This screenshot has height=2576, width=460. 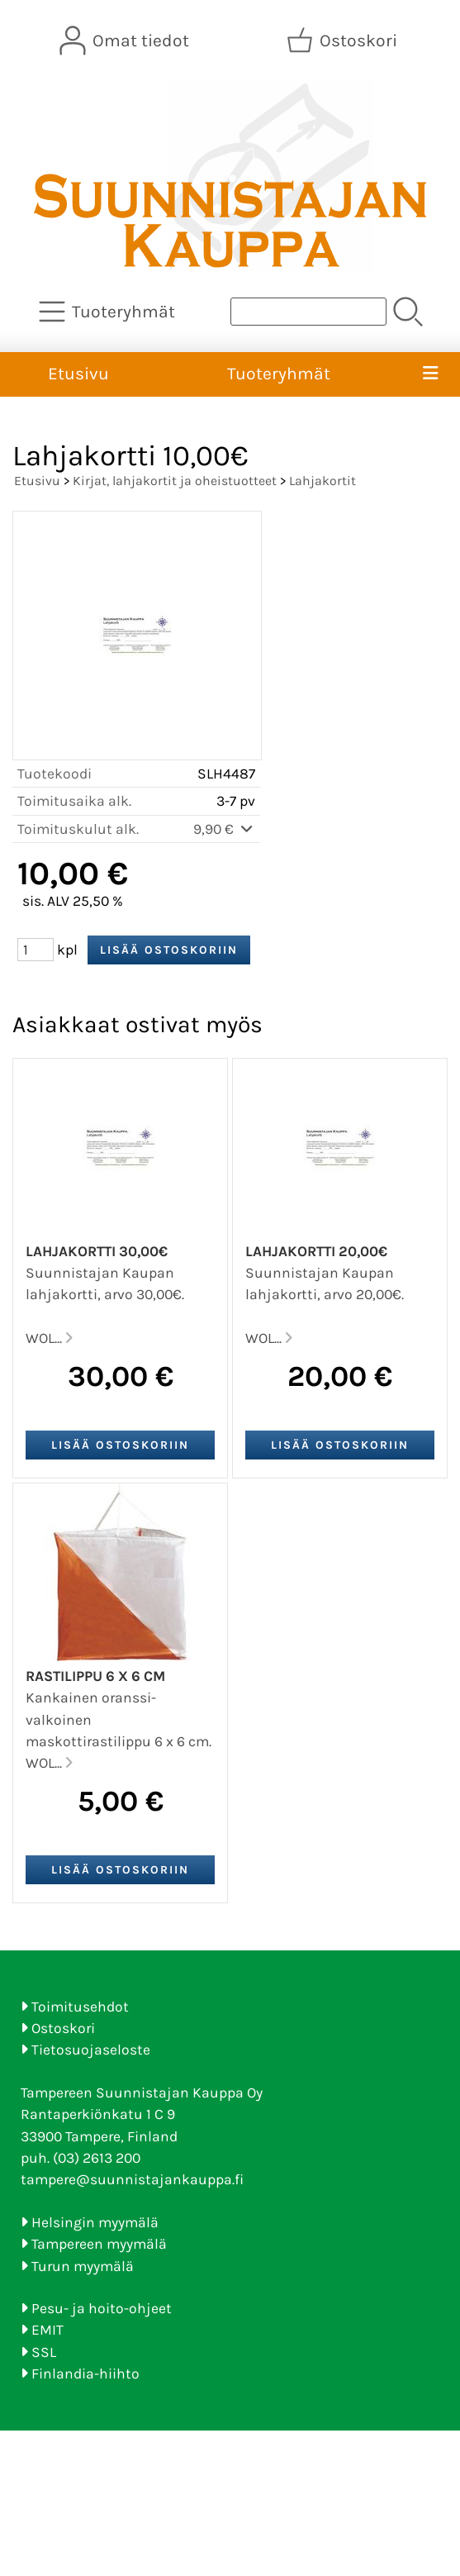 I want to click on Helsingin myymälä, so click(x=95, y=2222).